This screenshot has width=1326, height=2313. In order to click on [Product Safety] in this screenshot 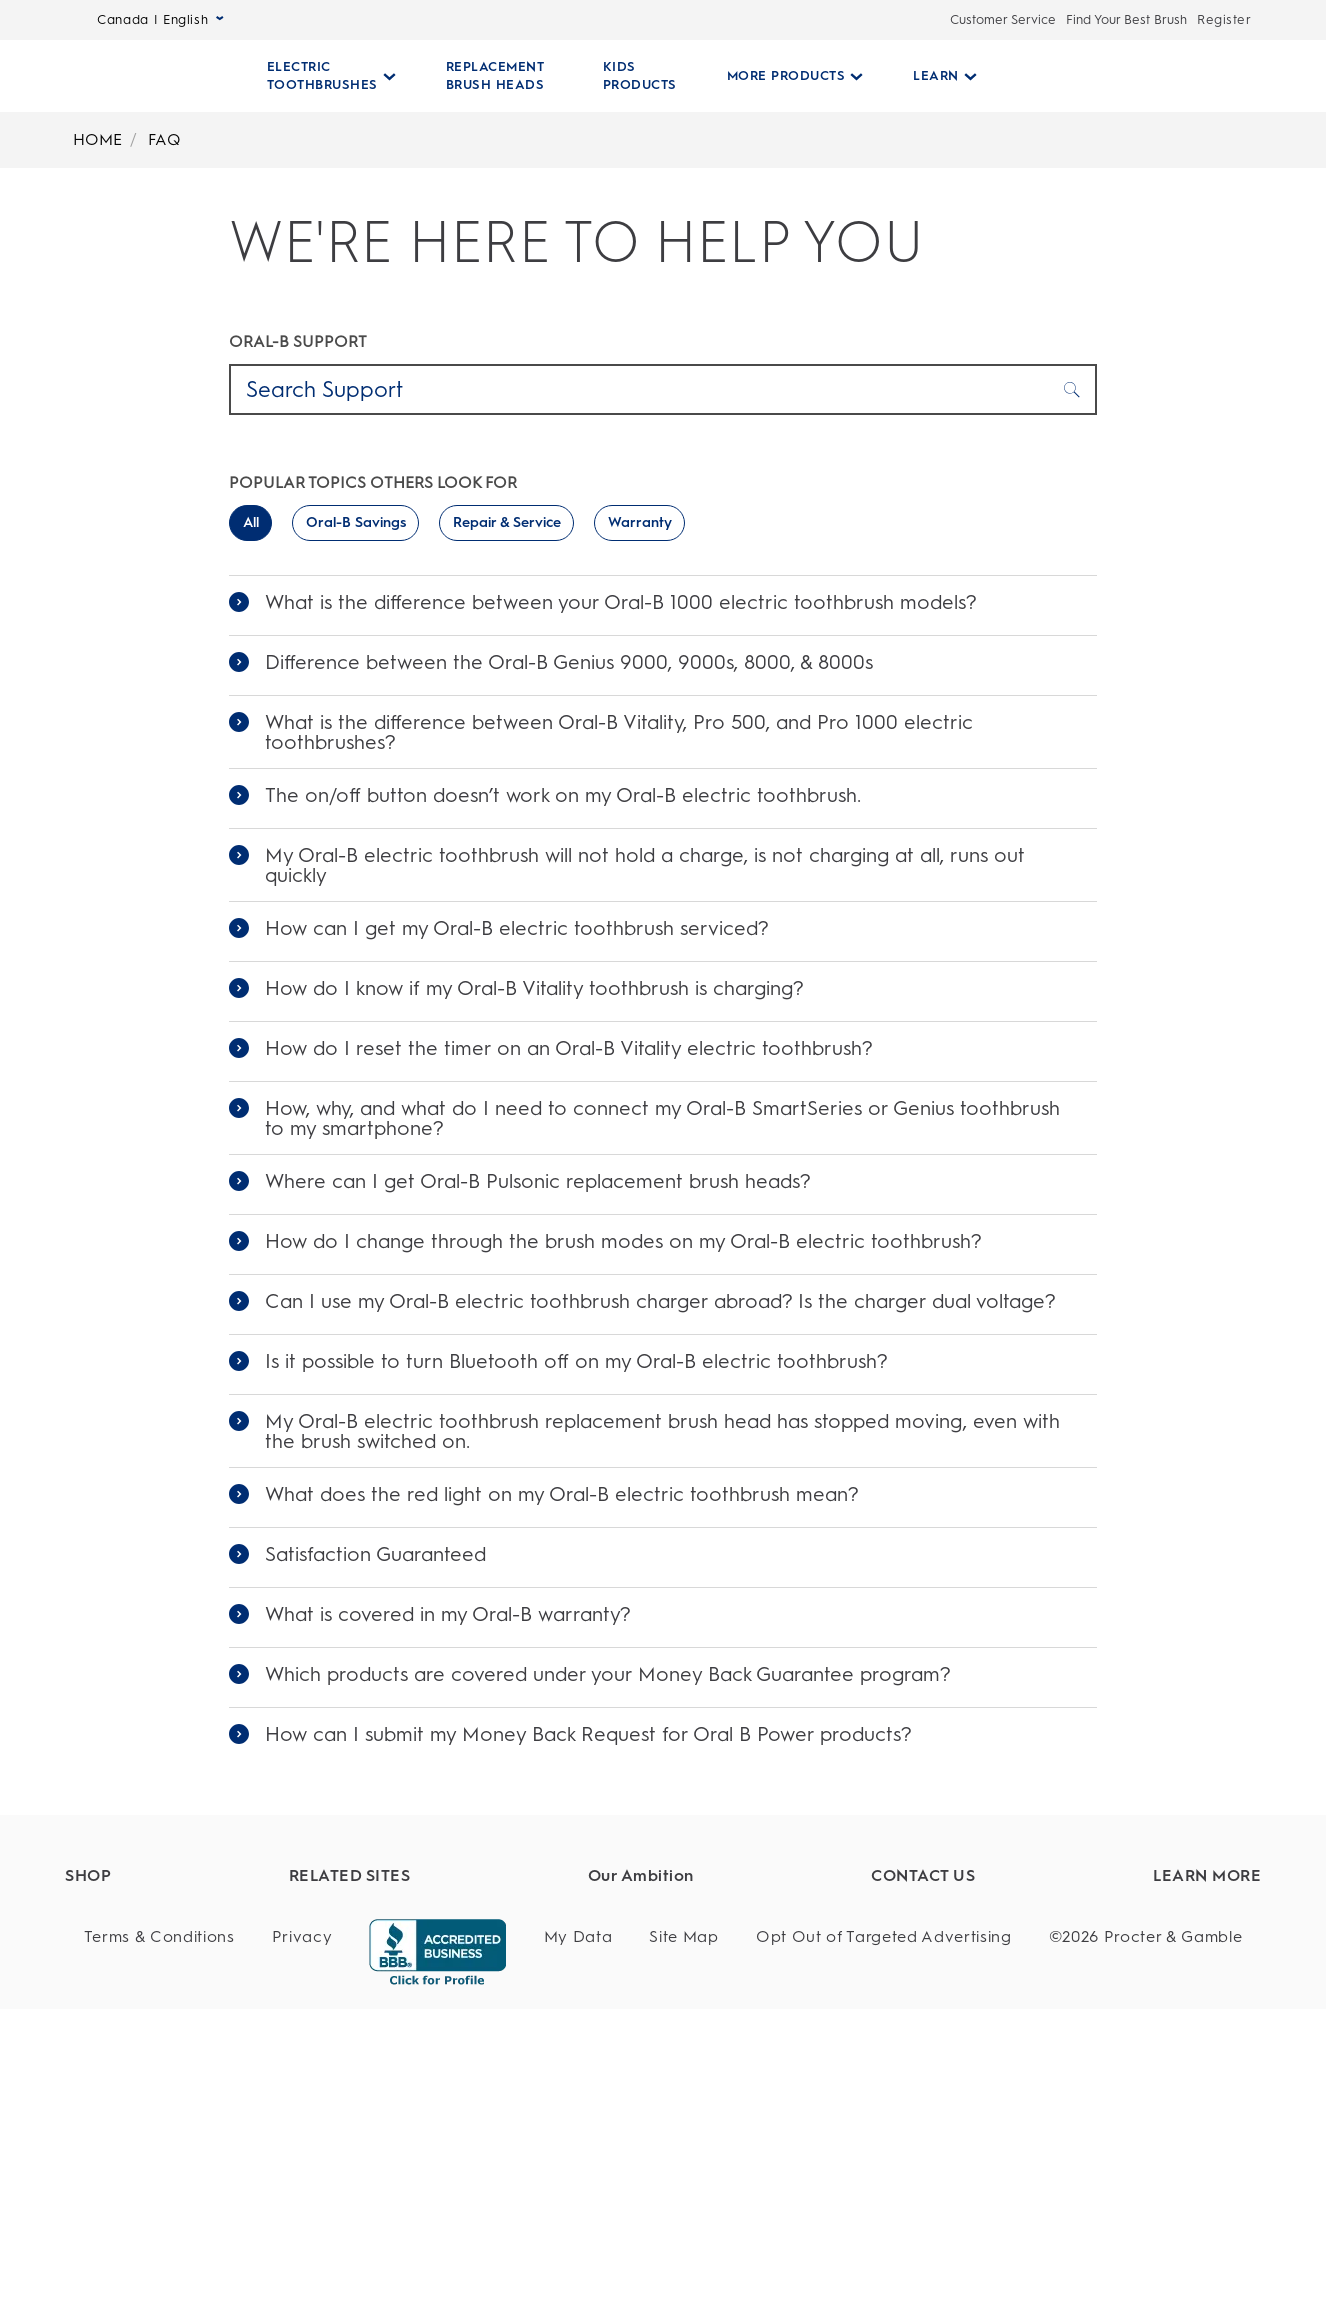, I will do `click(711, 1953)`.